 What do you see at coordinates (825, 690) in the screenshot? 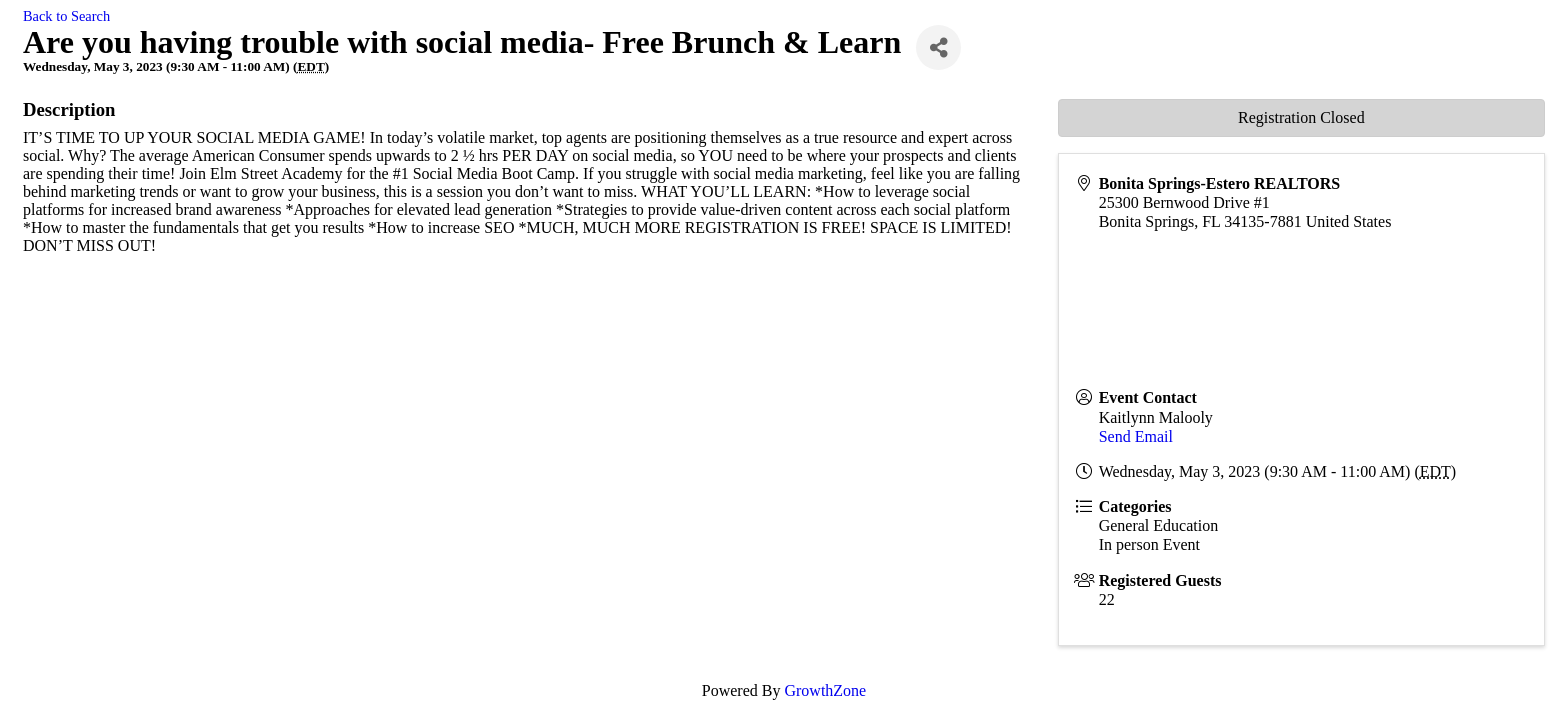
I see `GrowthZone` at bounding box center [825, 690].